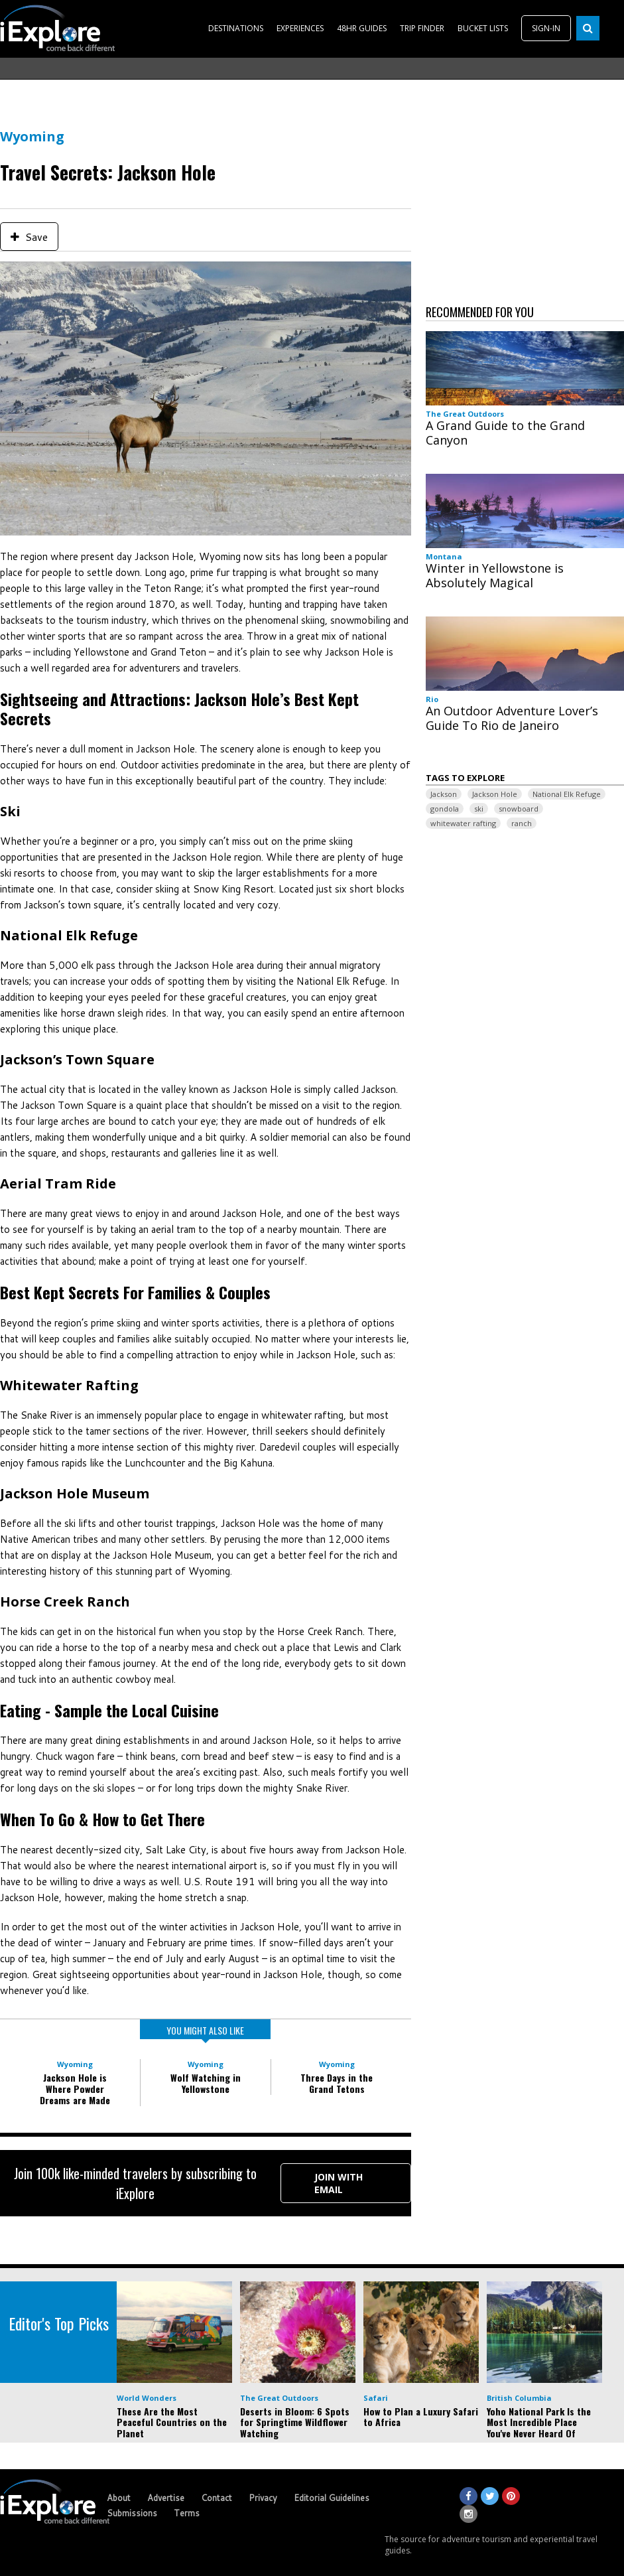  What do you see at coordinates (566, 794) in the screenshot?
I see `National Elk Refuge` at bounding box center [566, 794].